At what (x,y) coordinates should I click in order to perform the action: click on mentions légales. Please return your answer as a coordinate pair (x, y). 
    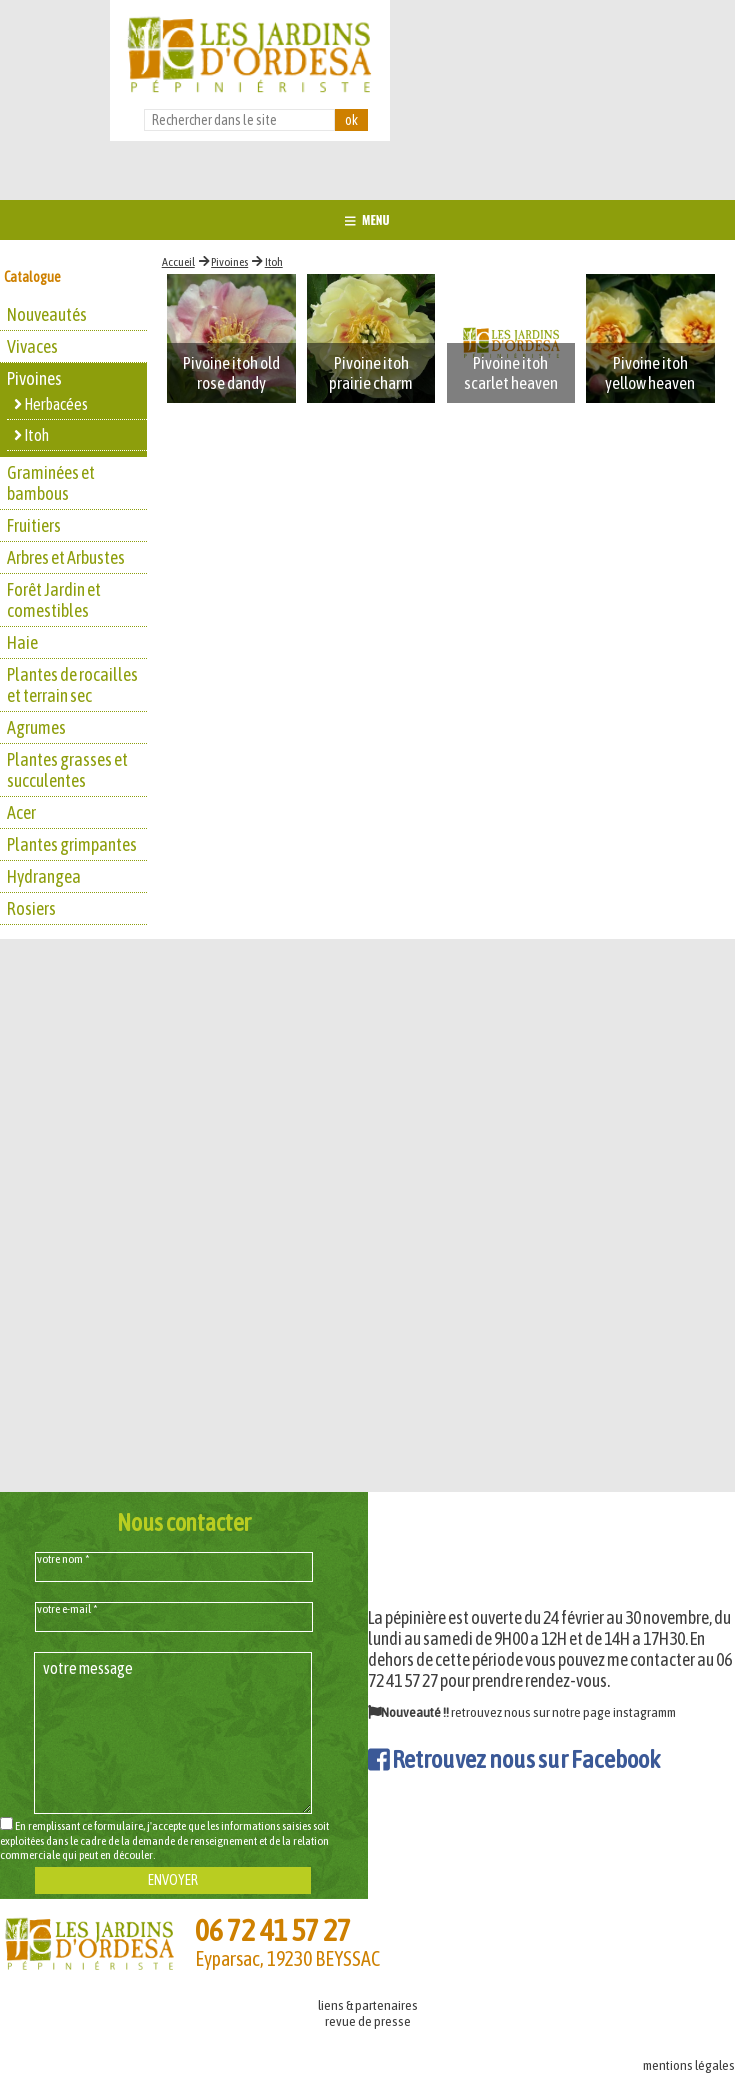
    Looking at the image, I should click on (689, 2065).